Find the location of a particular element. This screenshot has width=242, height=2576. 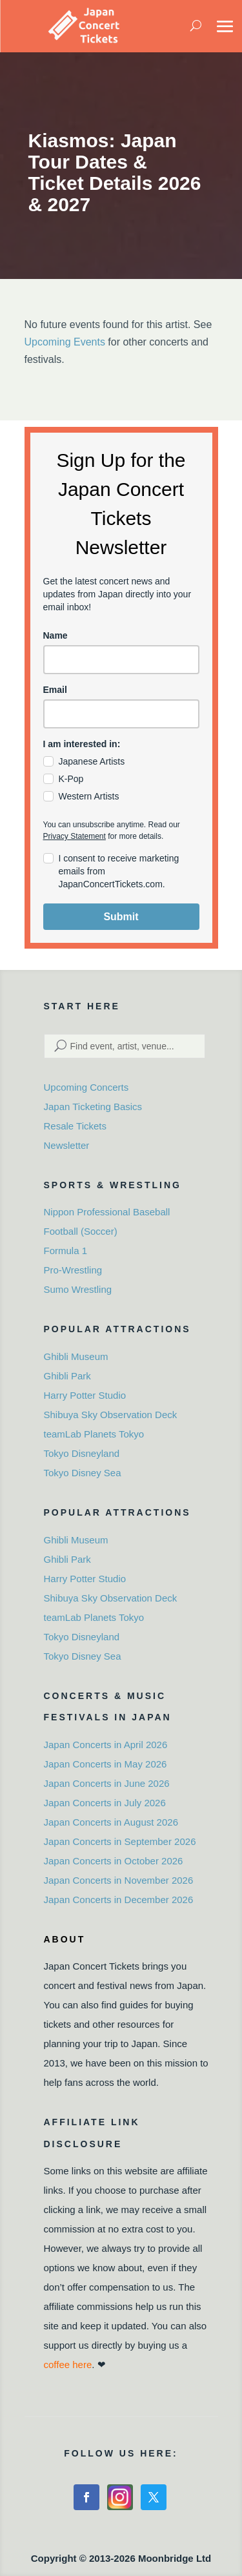

Resale Tickets is located at coordinates (75, 1125).